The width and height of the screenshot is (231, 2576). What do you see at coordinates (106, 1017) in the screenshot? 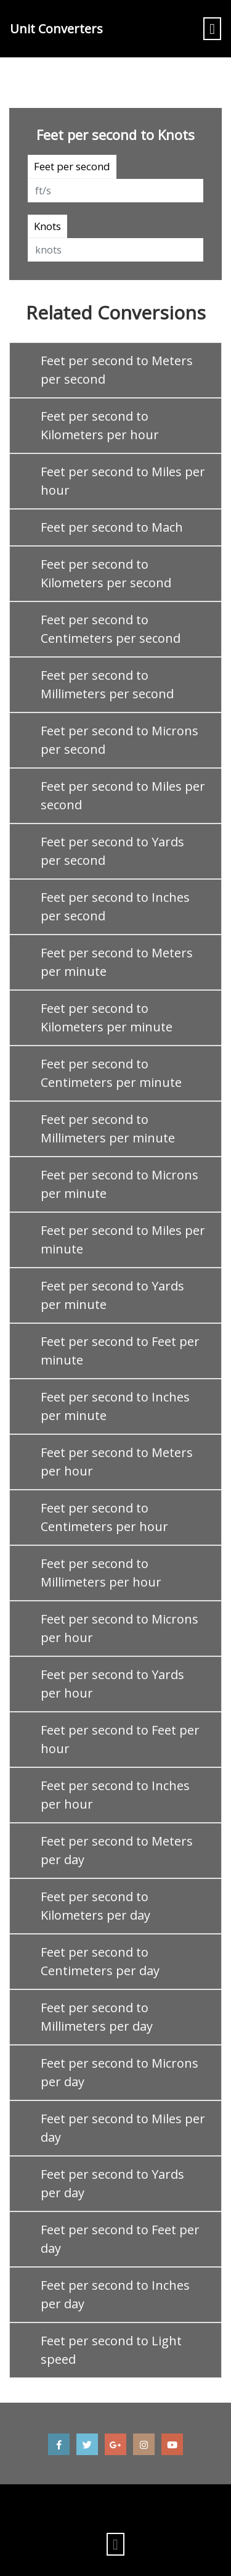
I see `Feet per second to Kilometers per minute` at bounding box center [106, 1017].